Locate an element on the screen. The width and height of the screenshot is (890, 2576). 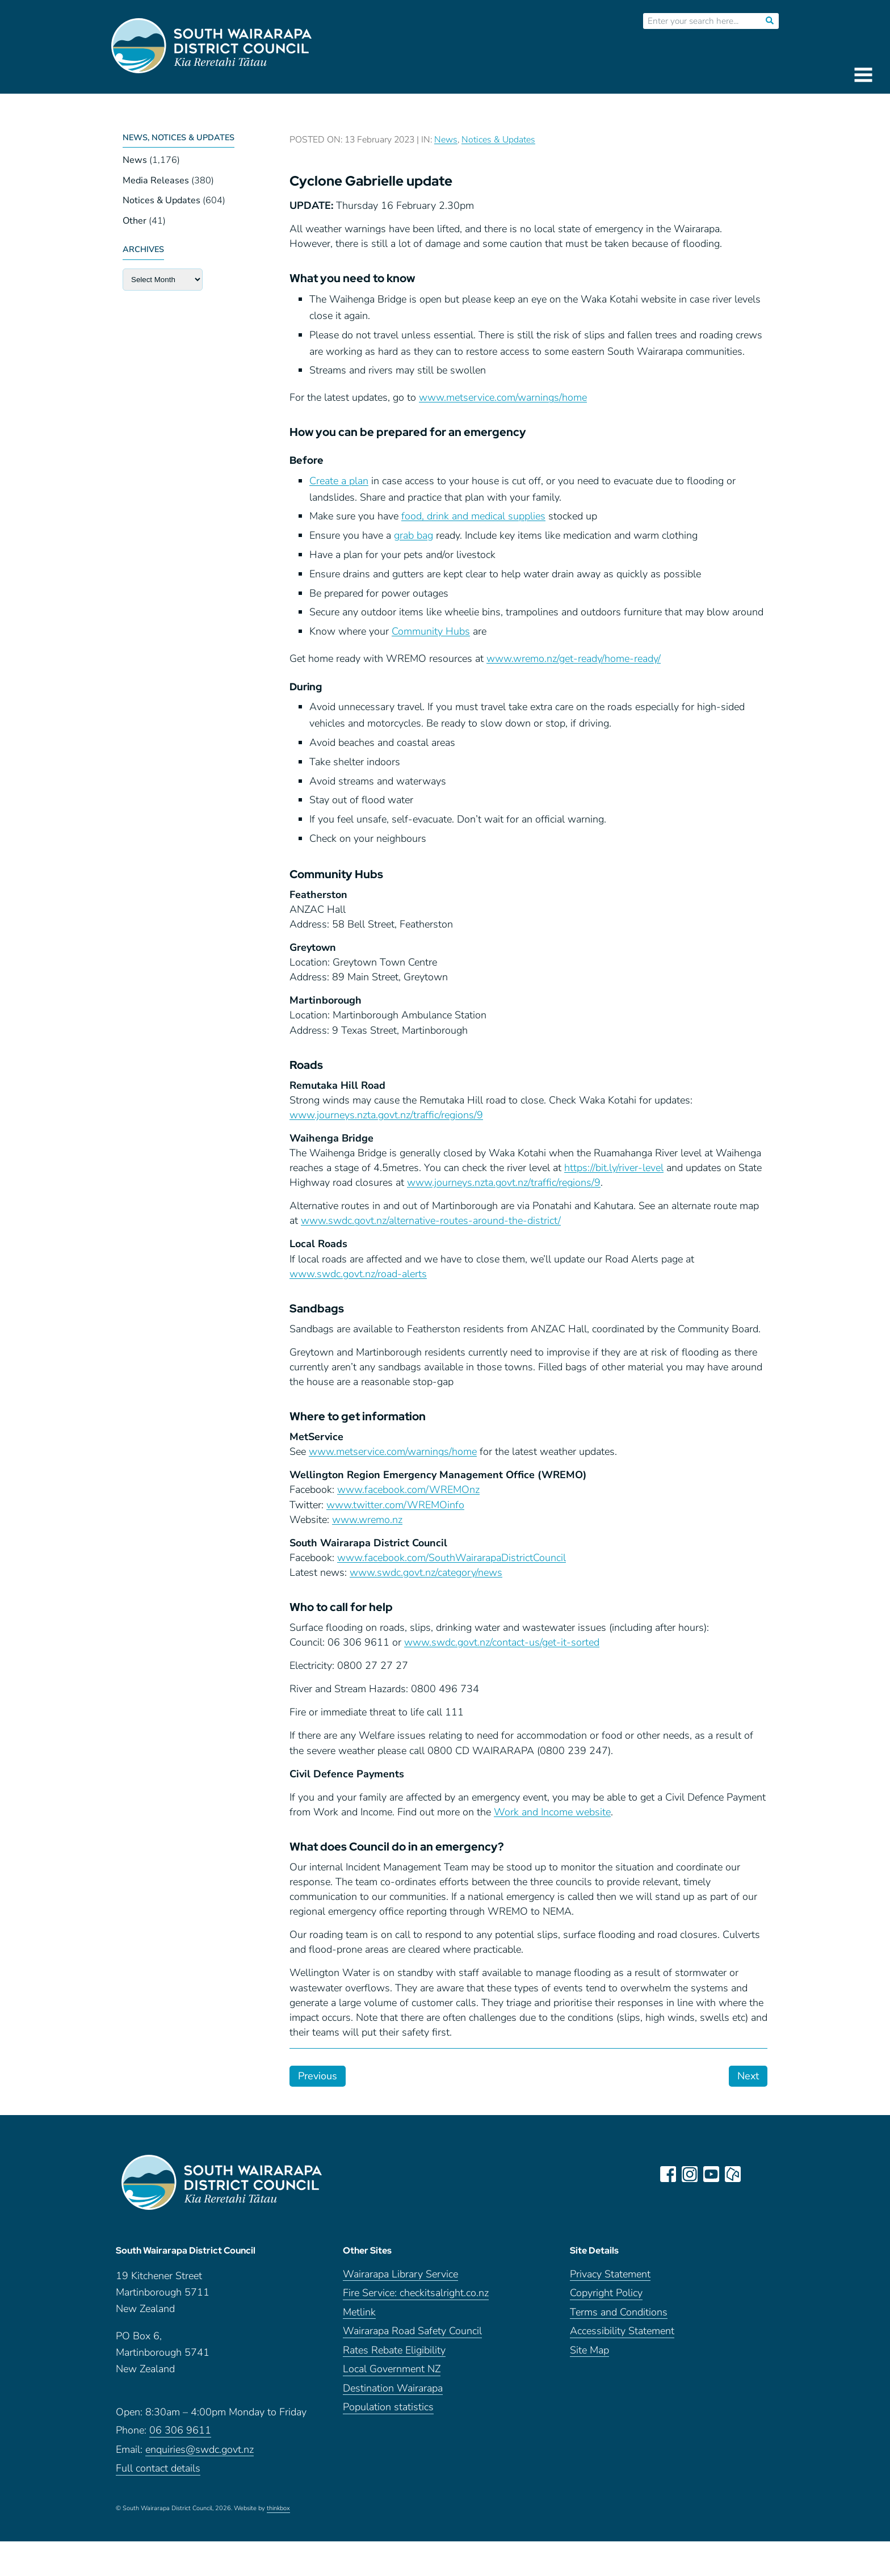
Work and Income website is located at coordinates (552, 1812).